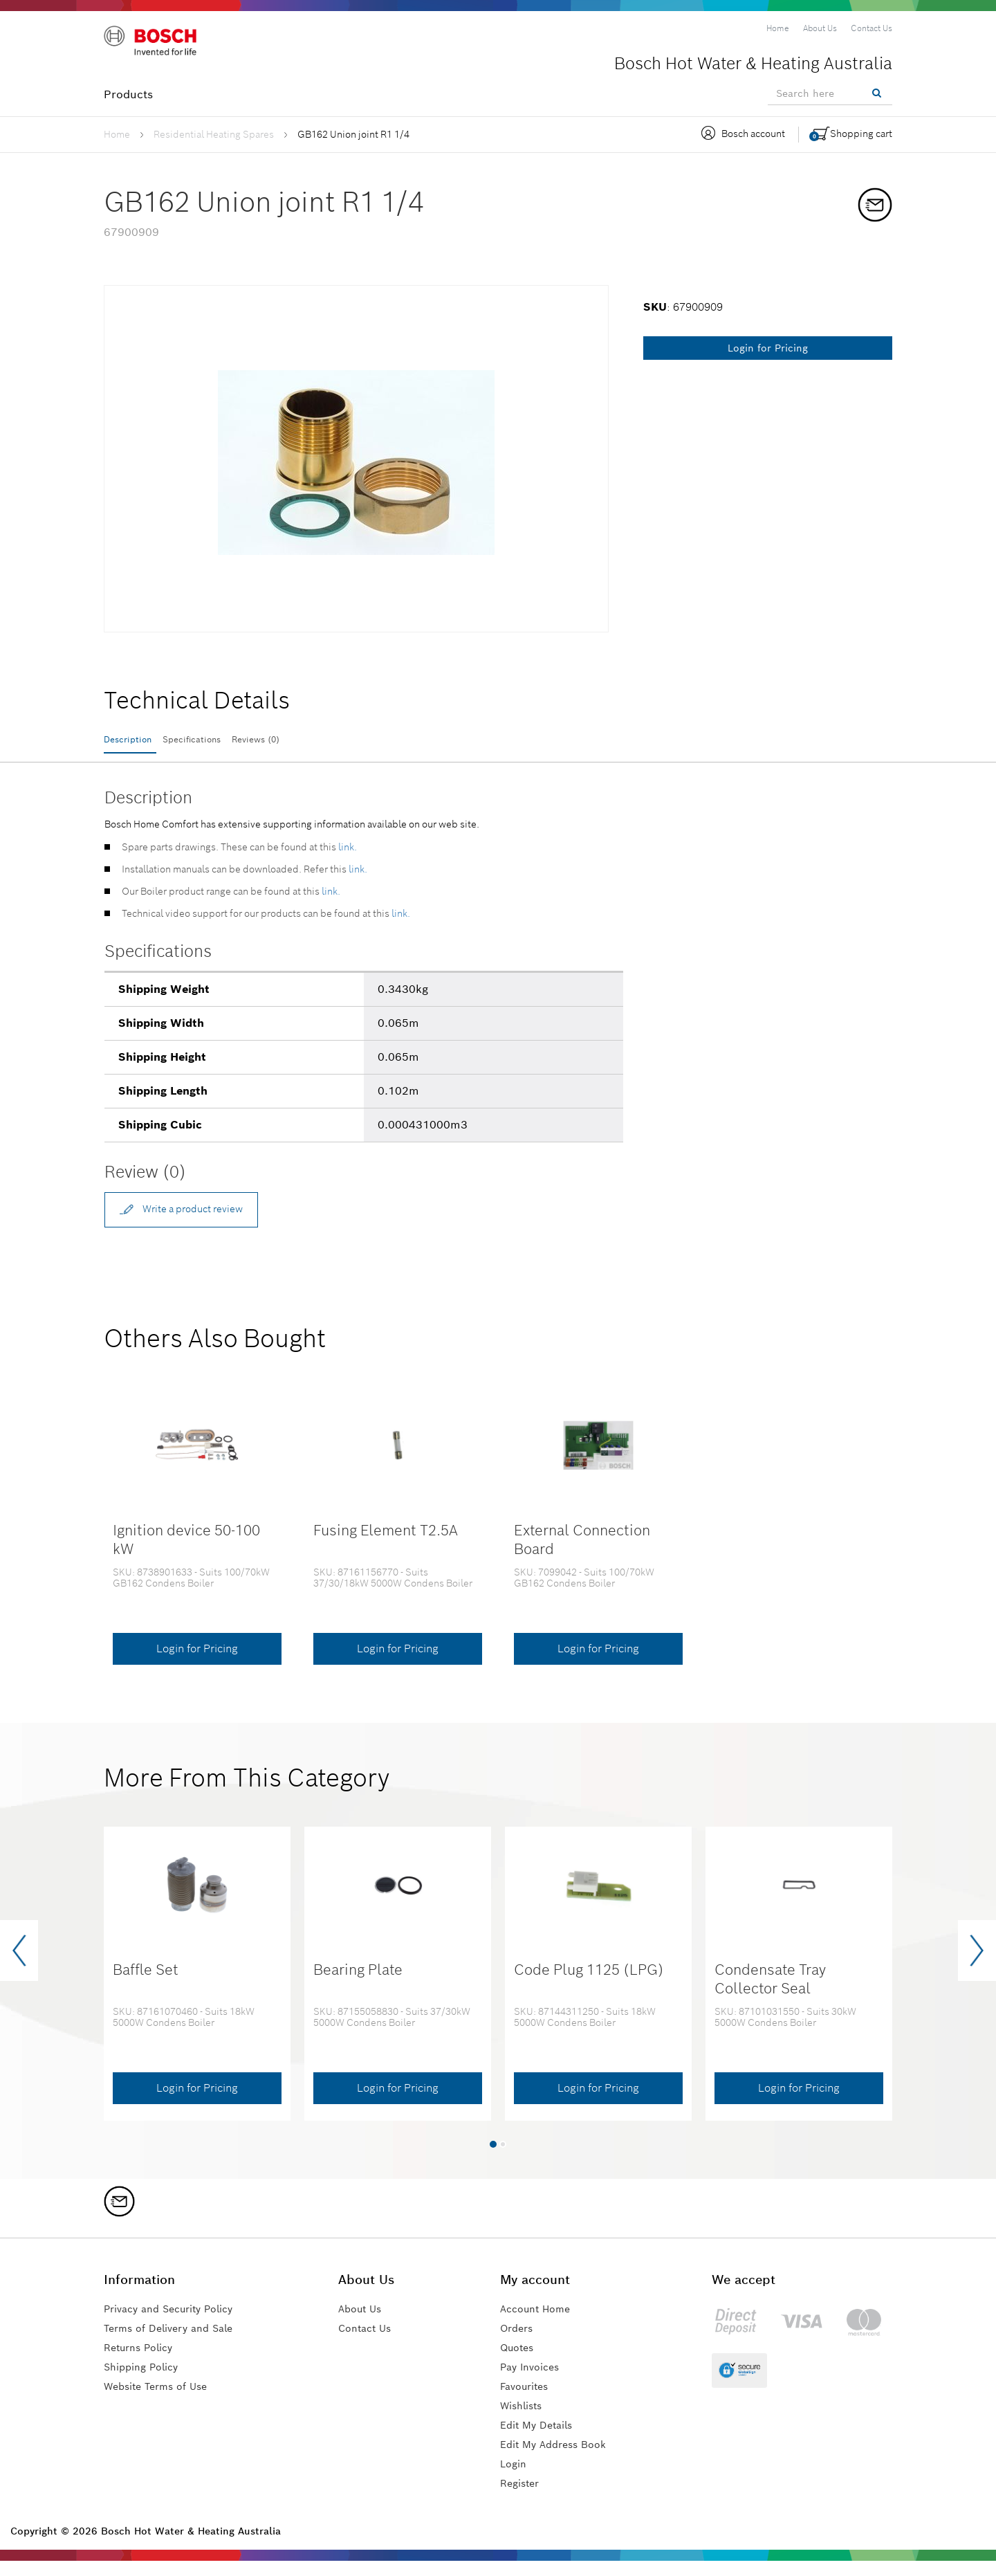 The image size is (996, 2576). I want to click on [button], so click(493, 2159).